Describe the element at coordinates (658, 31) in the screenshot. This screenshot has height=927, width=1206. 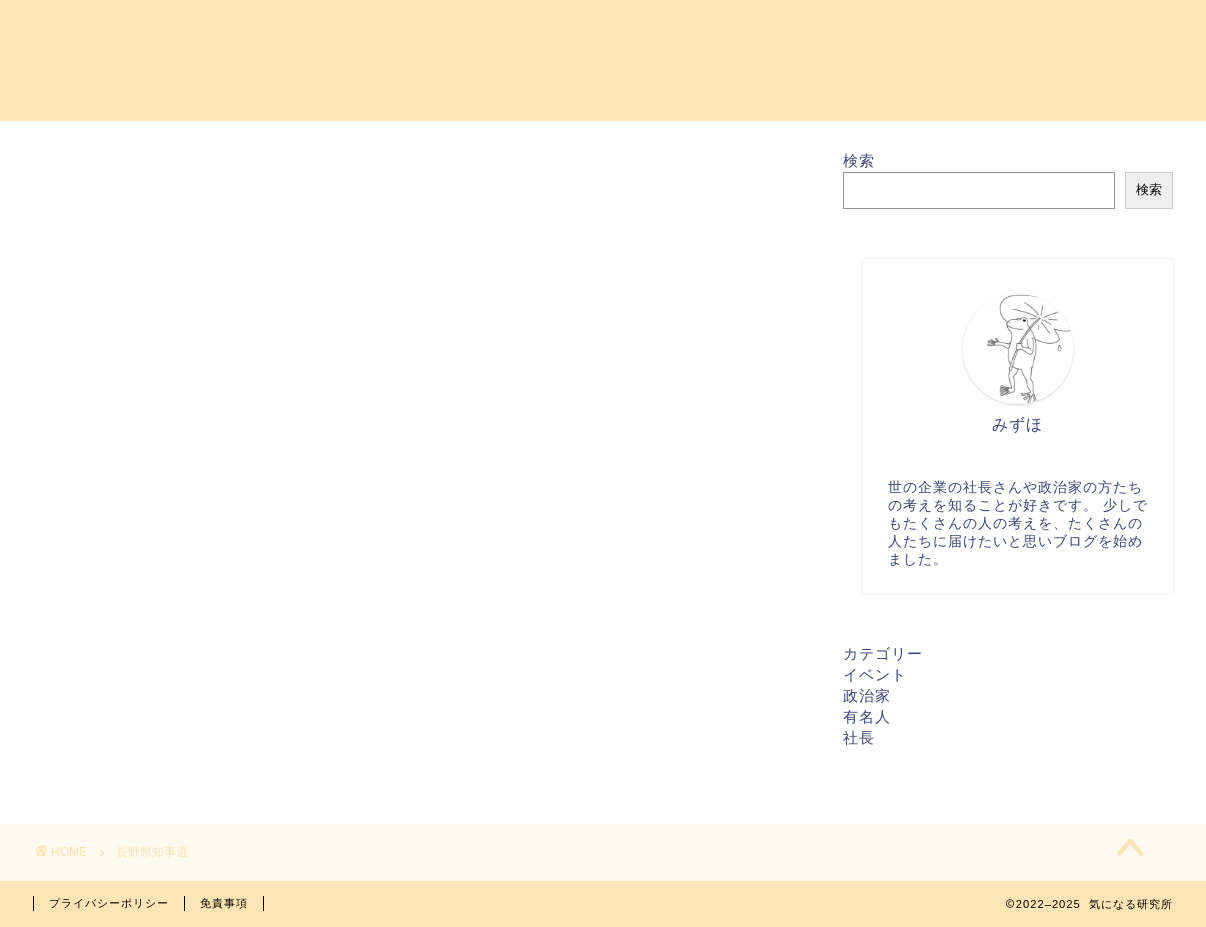
I see `プロフィール` at that location.